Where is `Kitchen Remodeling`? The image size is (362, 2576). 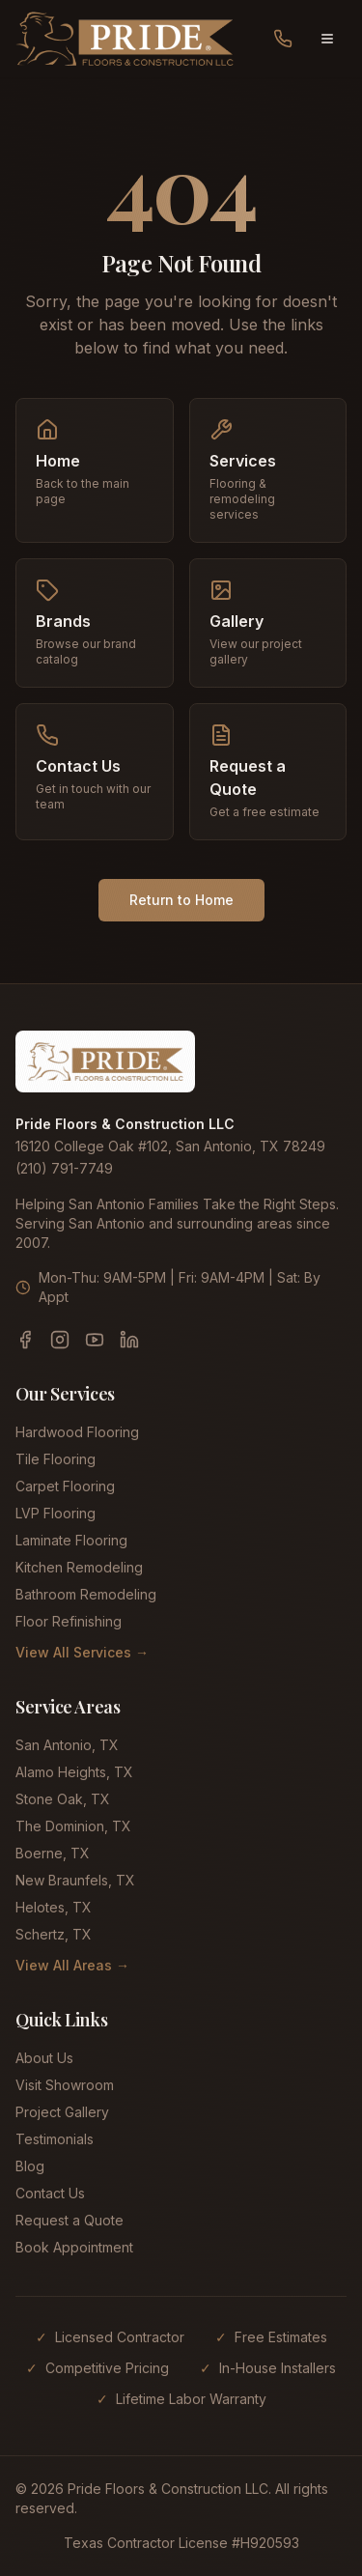 Kitchen Remodeling is located at coordinates (79, 1567).